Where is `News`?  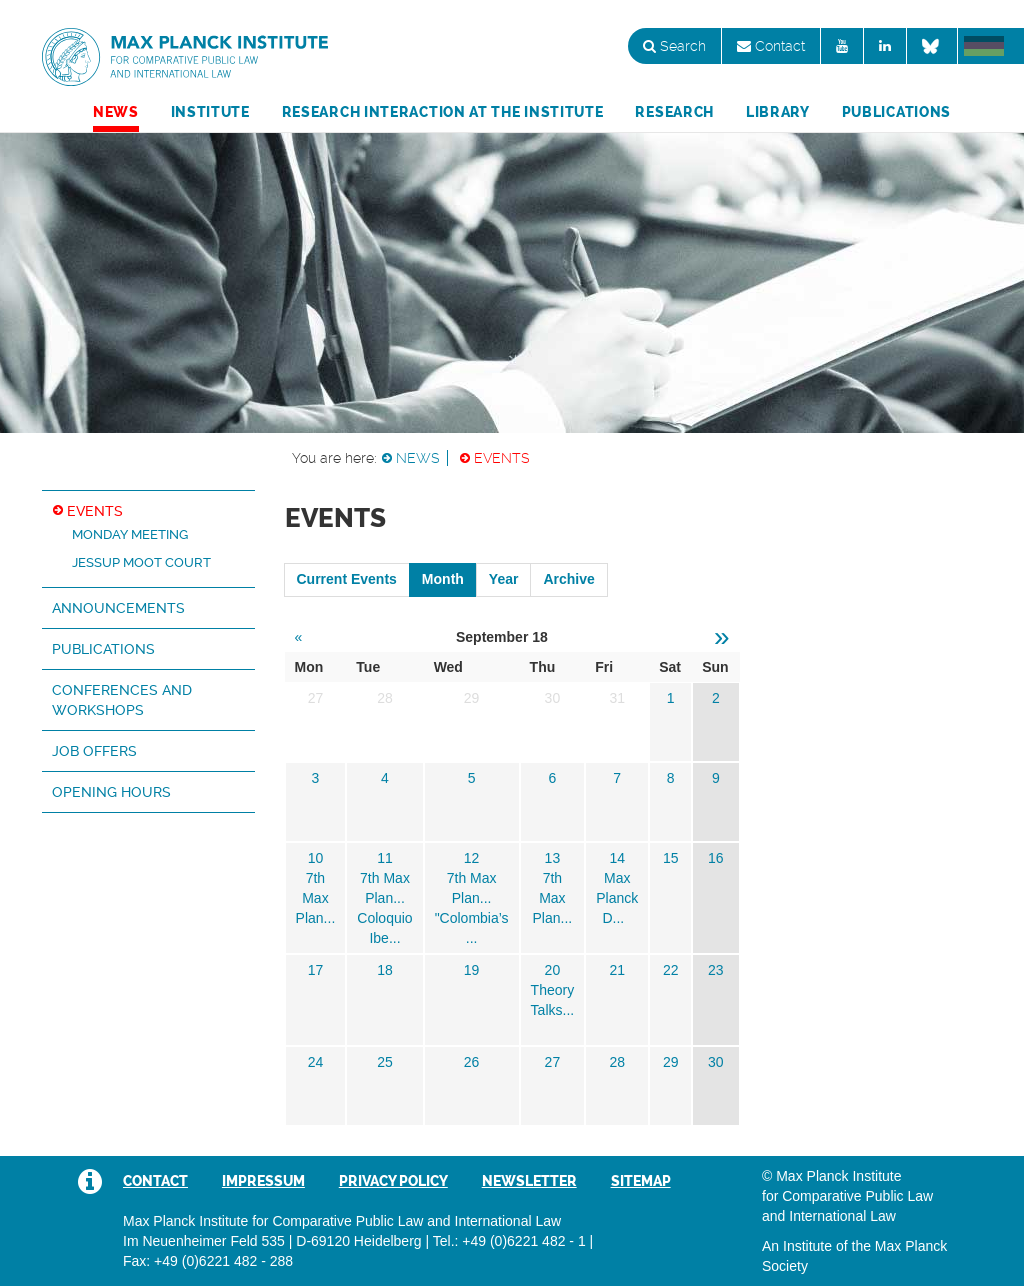 News is located at coordinates (116, 112).